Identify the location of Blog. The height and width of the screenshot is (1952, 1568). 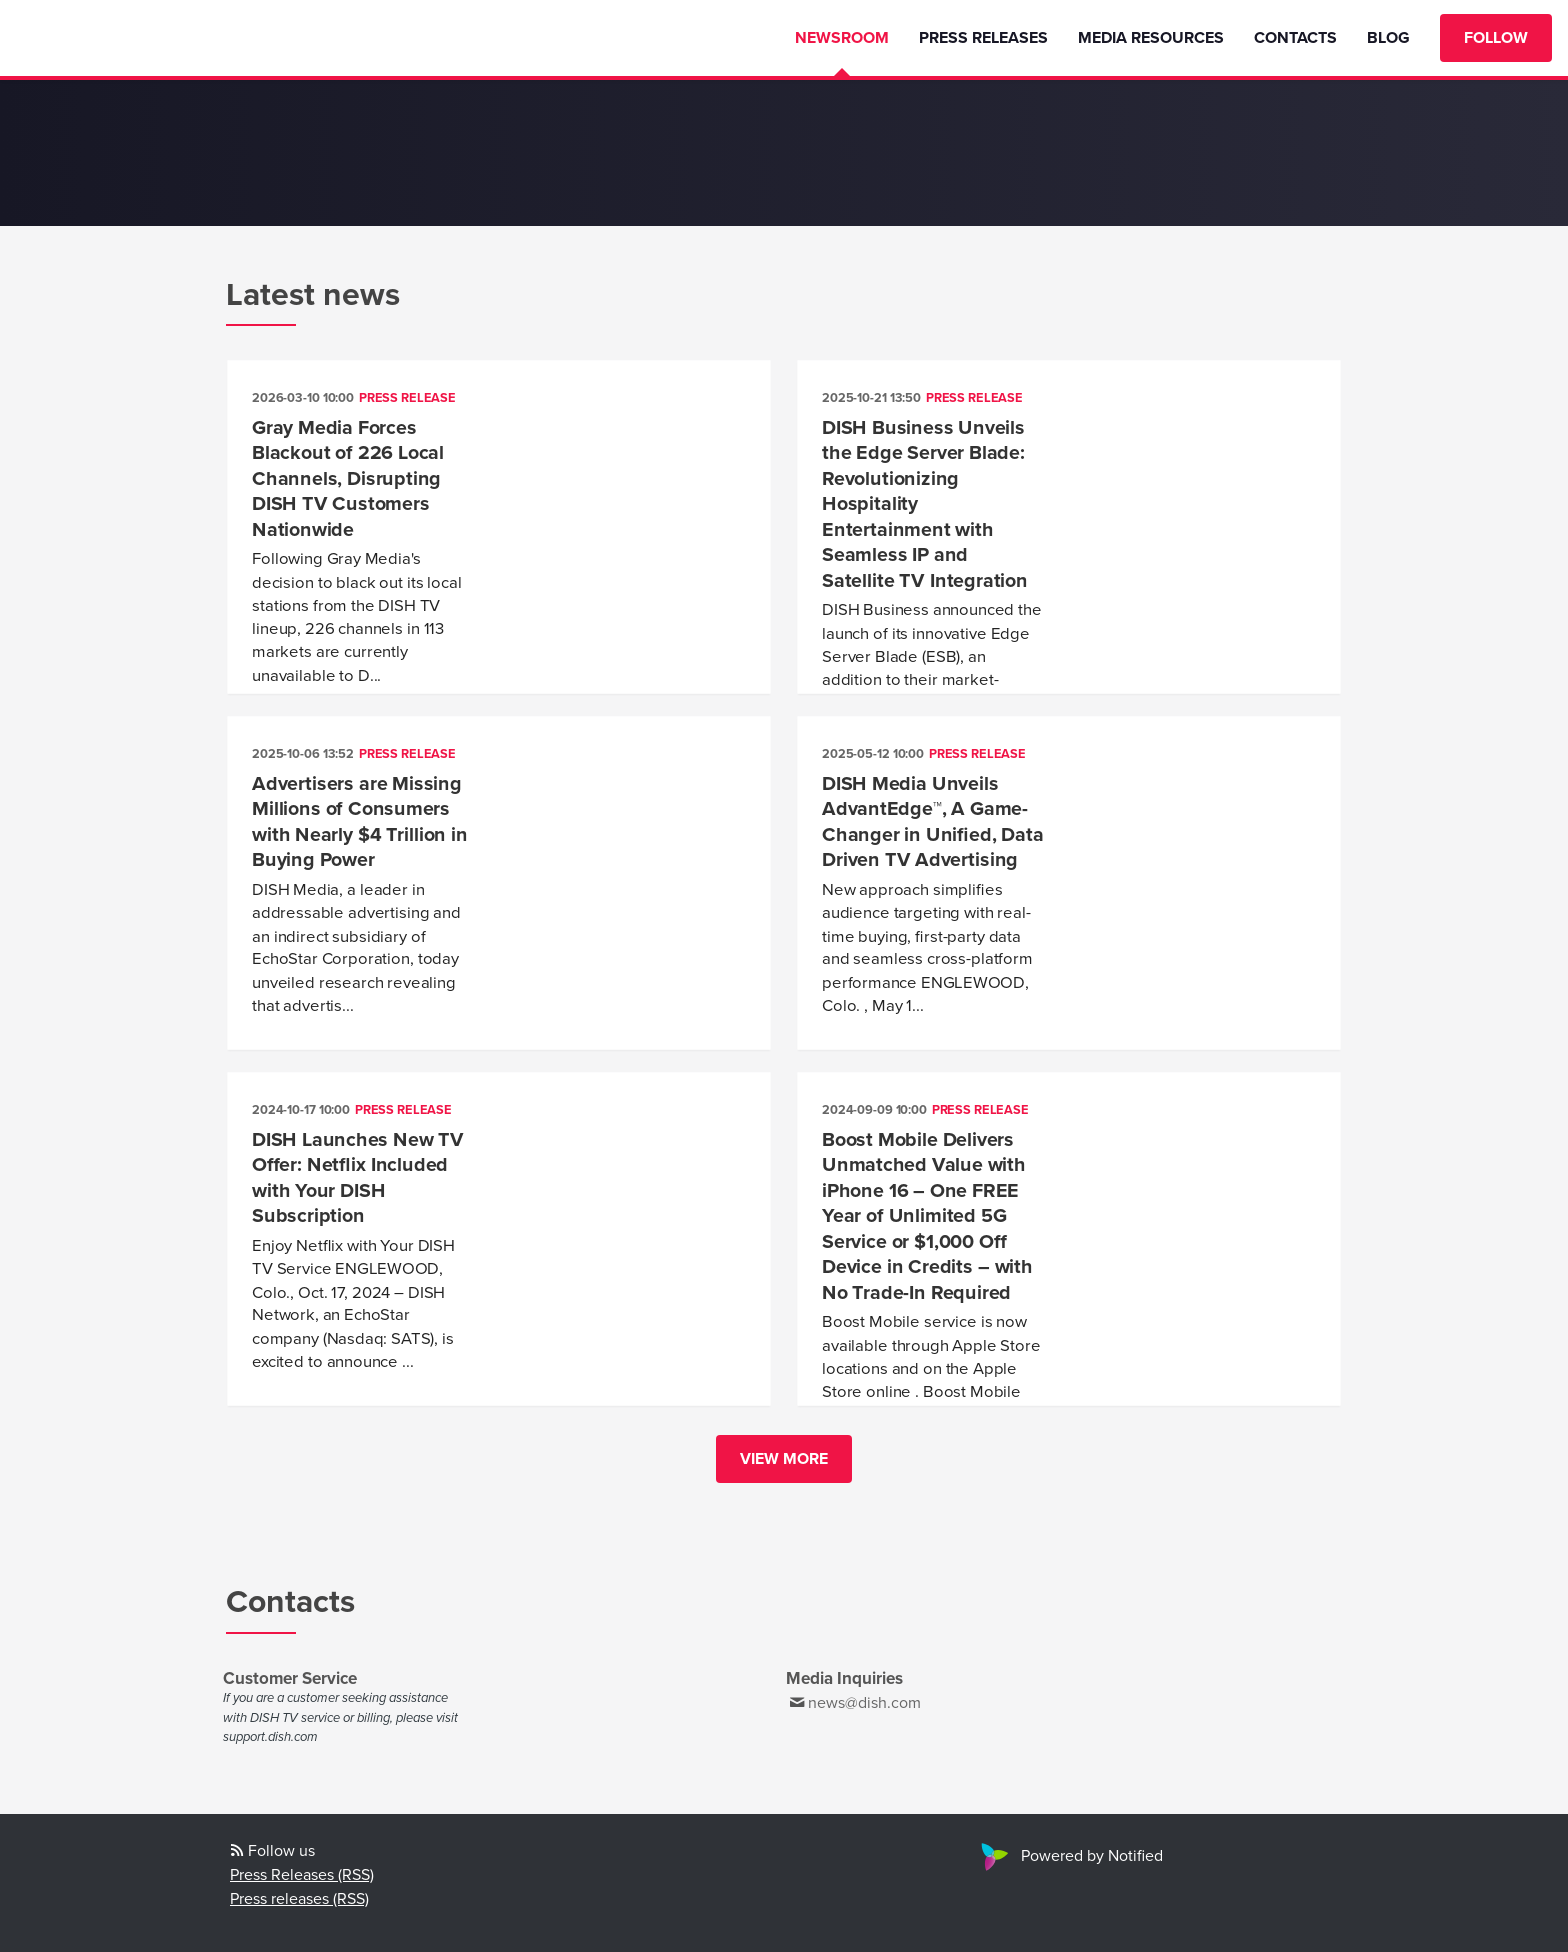
(1388, 38).